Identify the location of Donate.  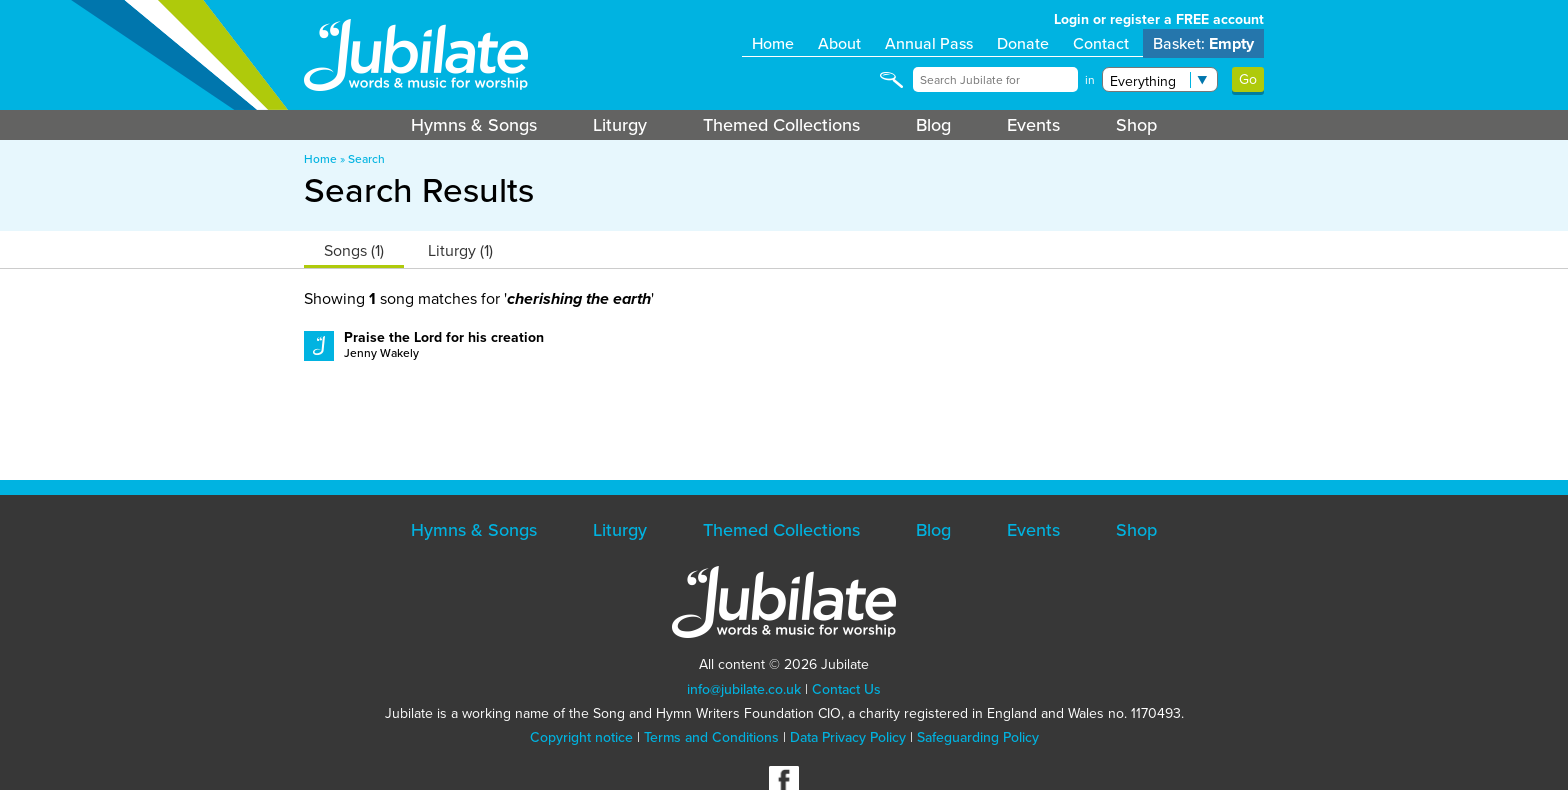
(1023, 43).